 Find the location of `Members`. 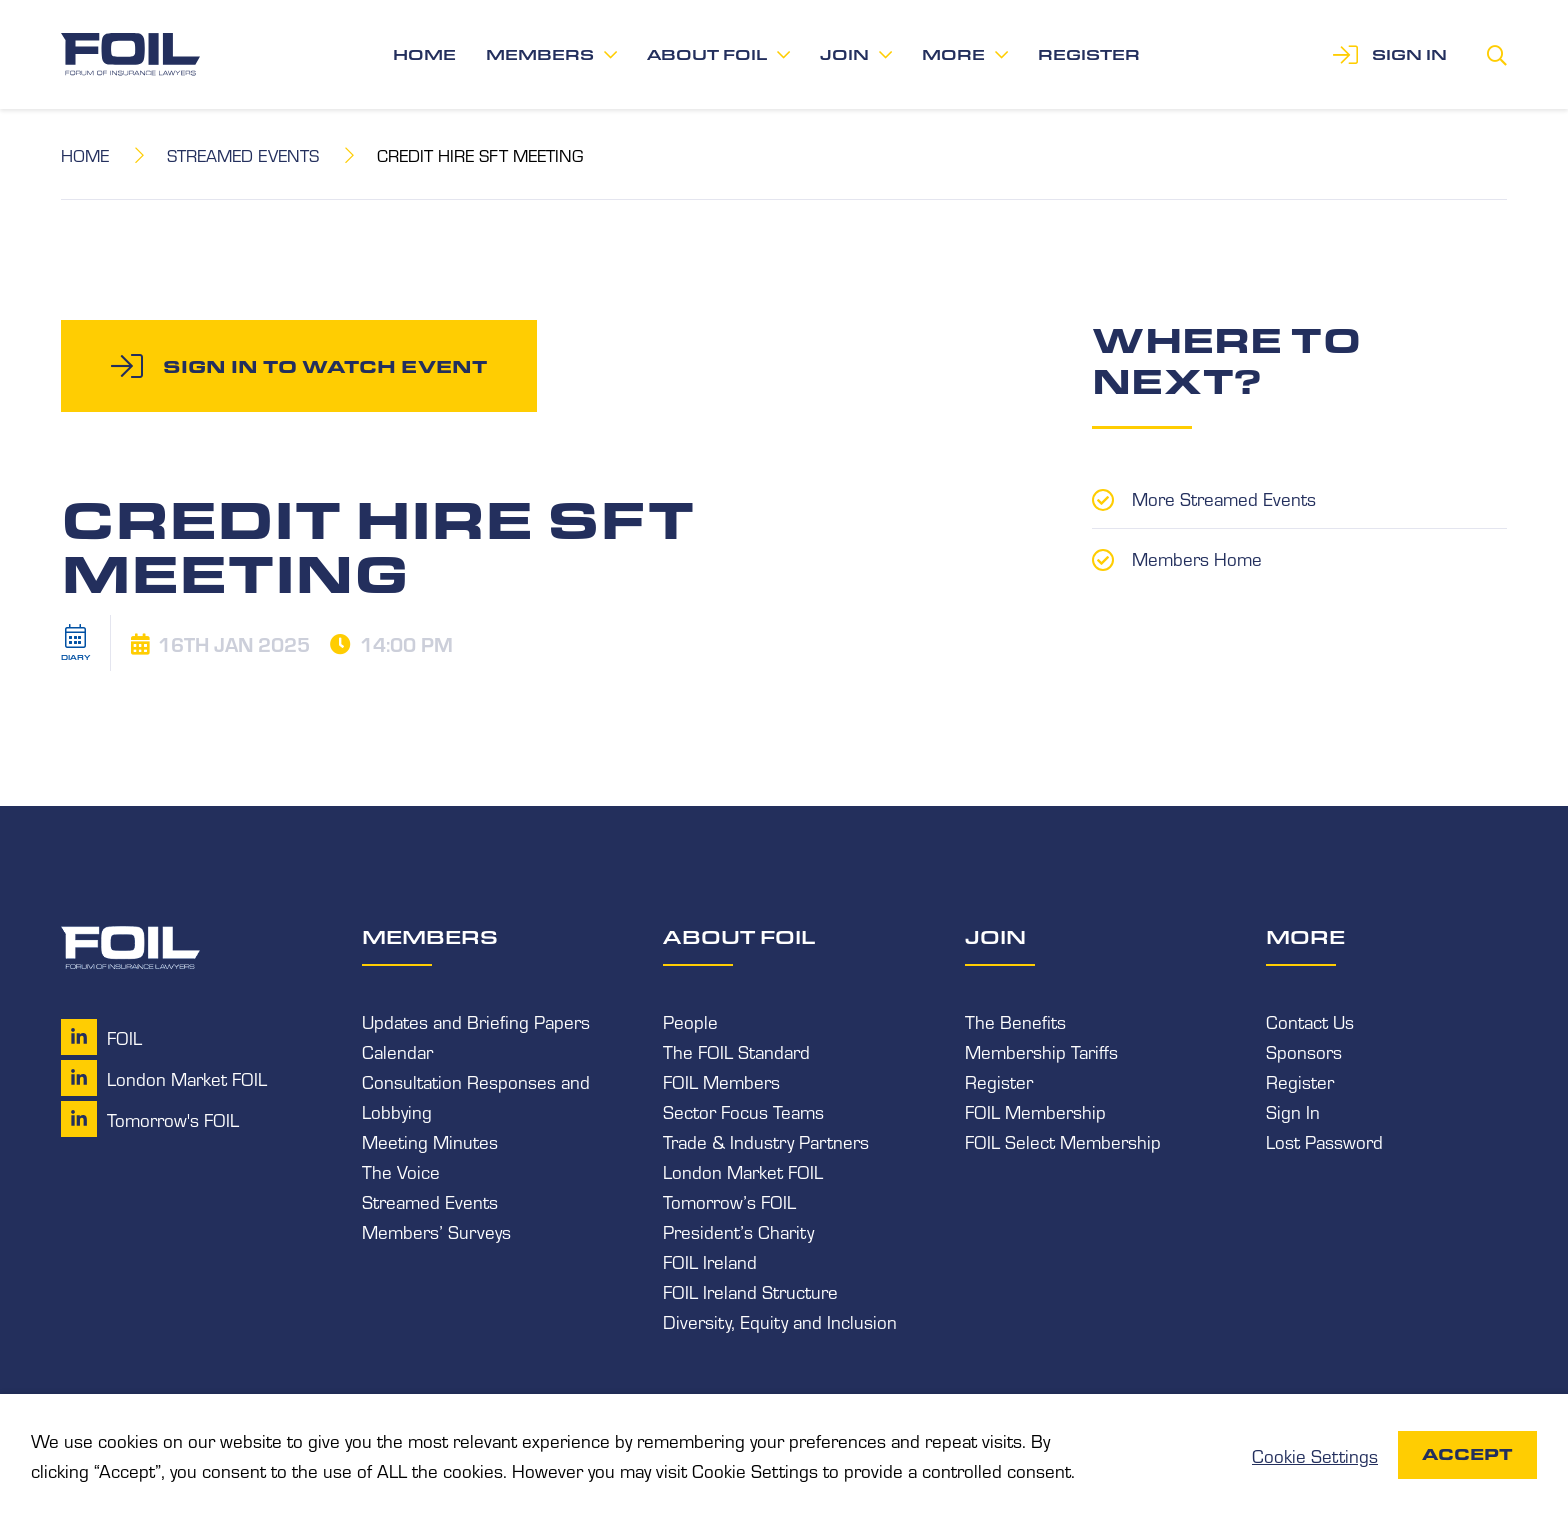

Members is located at coordinates (540, 54).